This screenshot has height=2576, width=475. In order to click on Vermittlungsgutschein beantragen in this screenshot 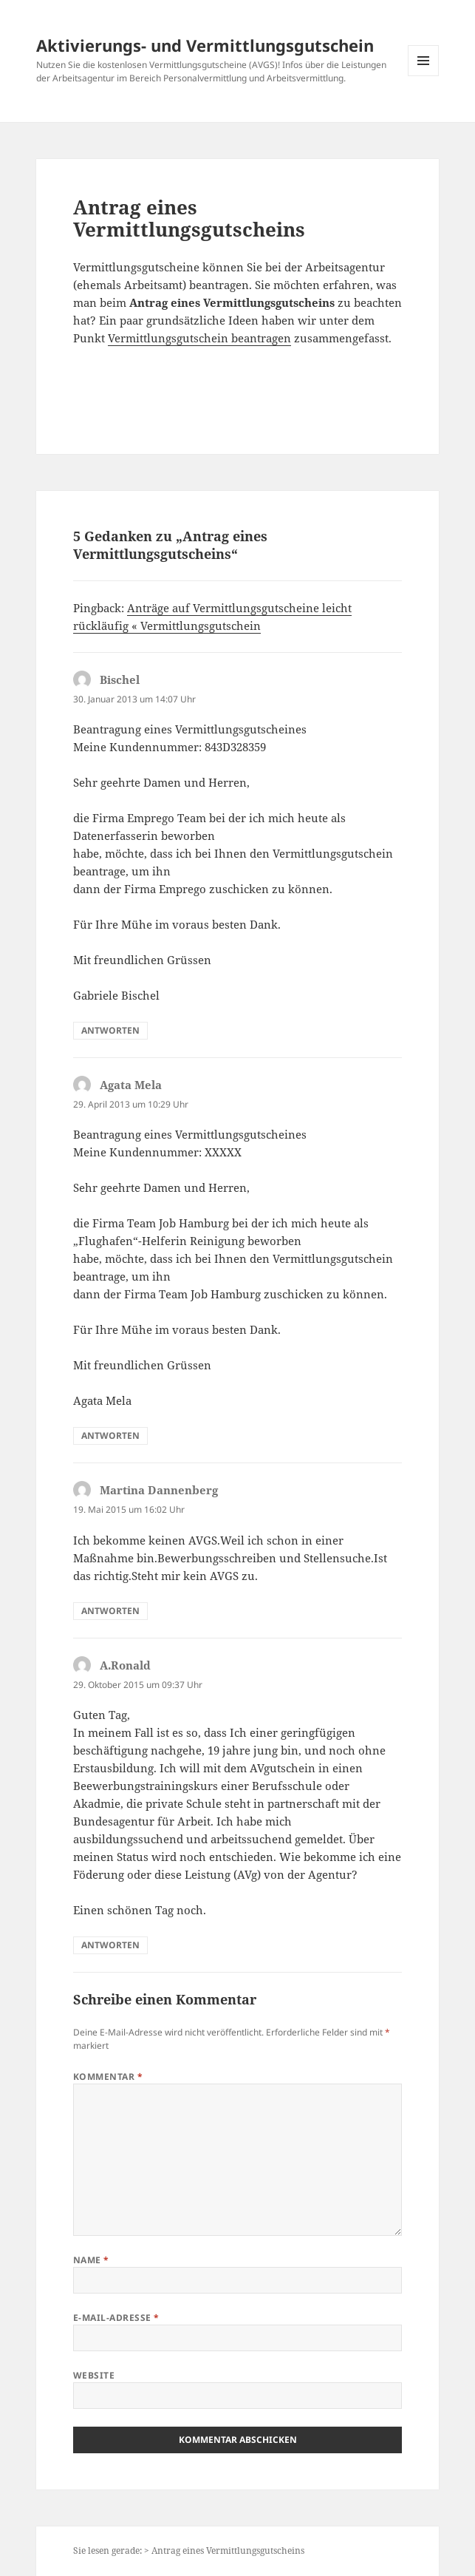, I will do `click(199, 338)`.